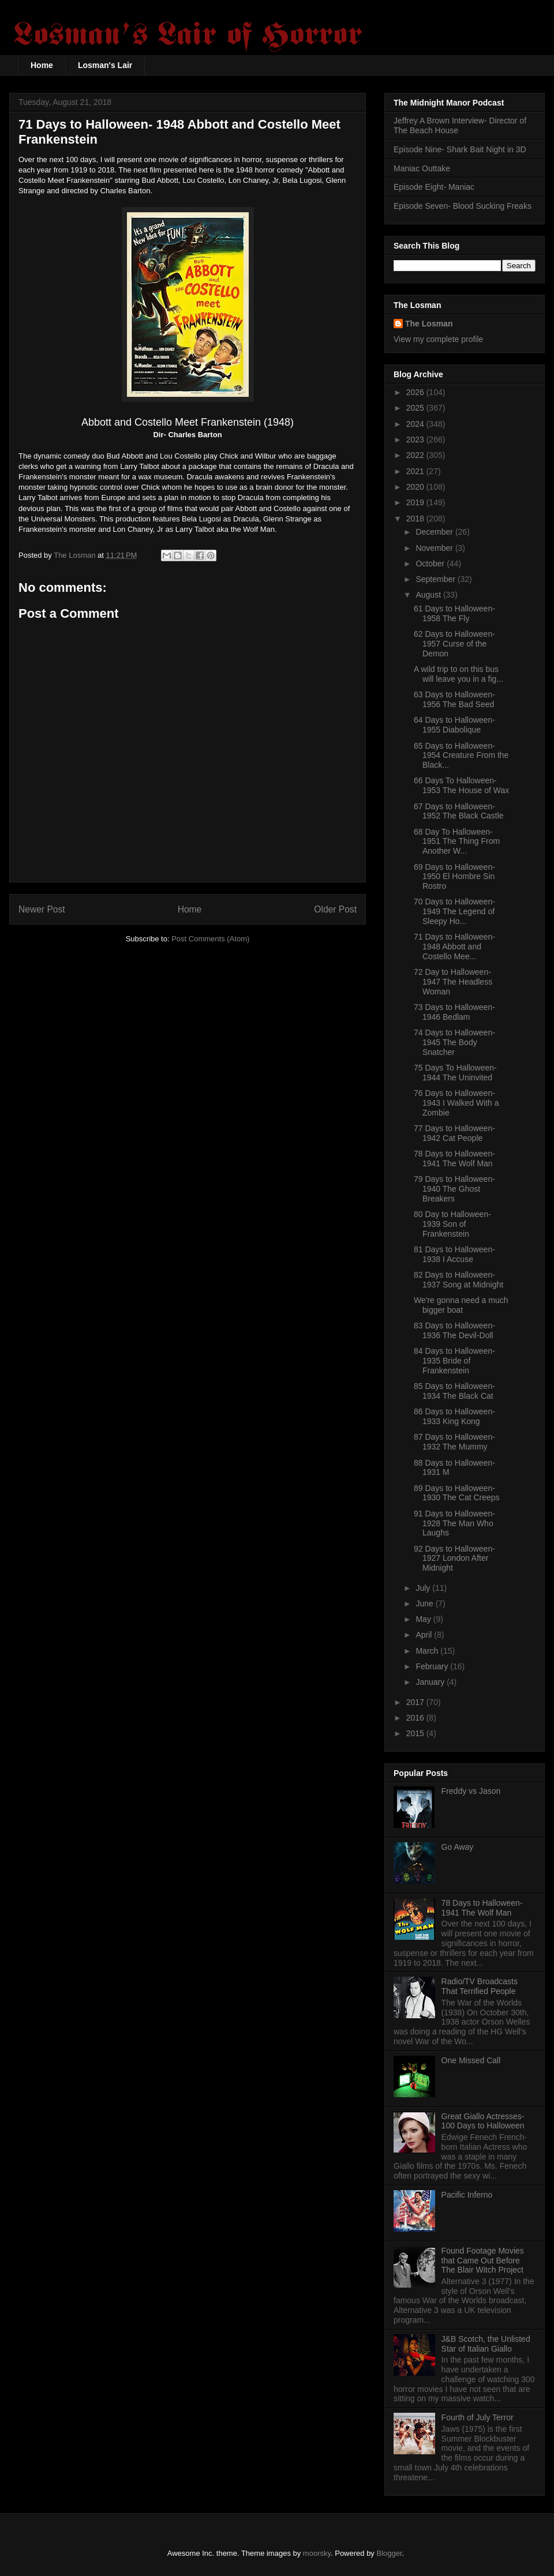 The width and height of the screenshot is (554, 2576). What do you see at coordinates (454, 613) in the screenshot?
I see `61 Days to Halloween- 1958 The Fly` at bounding box center [454, 613].